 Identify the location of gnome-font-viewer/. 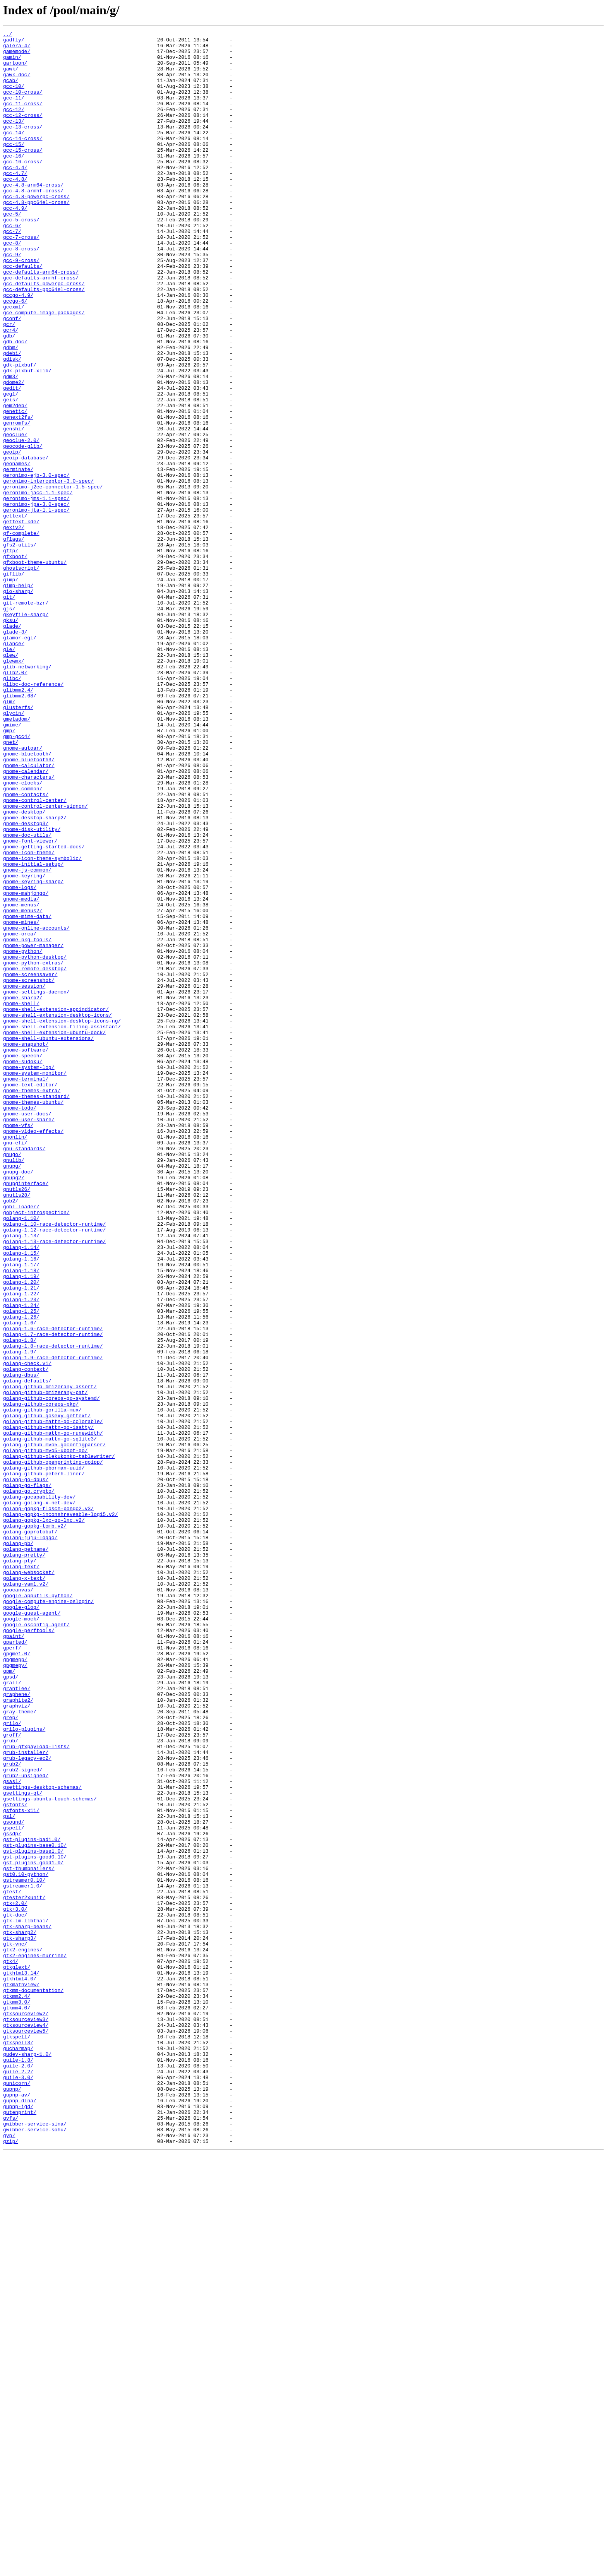
(30, 1003).